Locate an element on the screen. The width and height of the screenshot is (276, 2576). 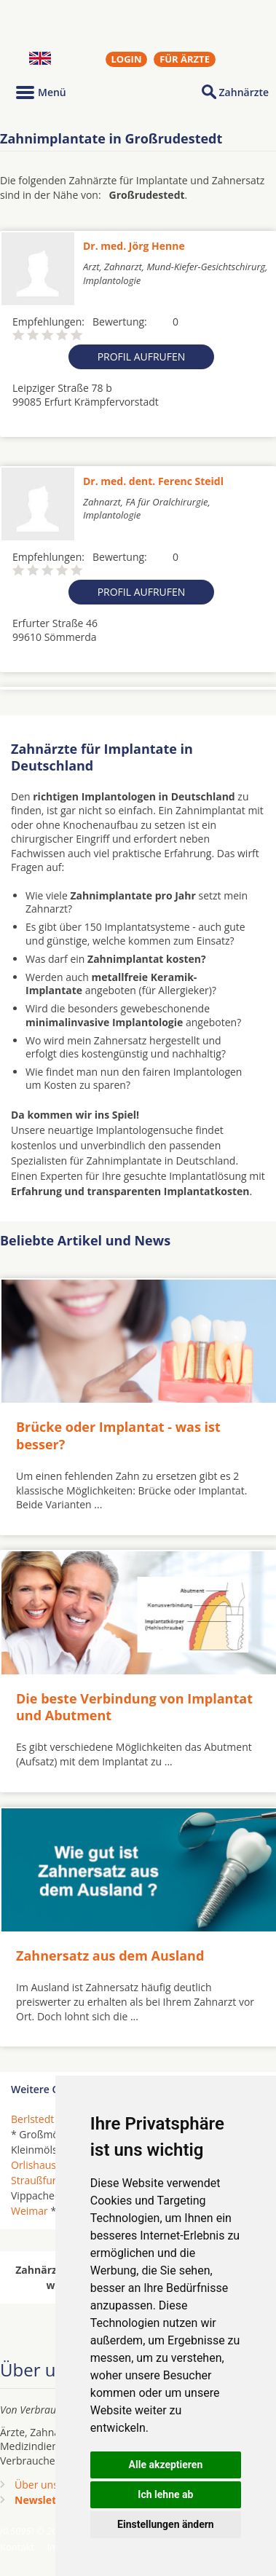
Straußfurt is located at coordinates (35, 2180).